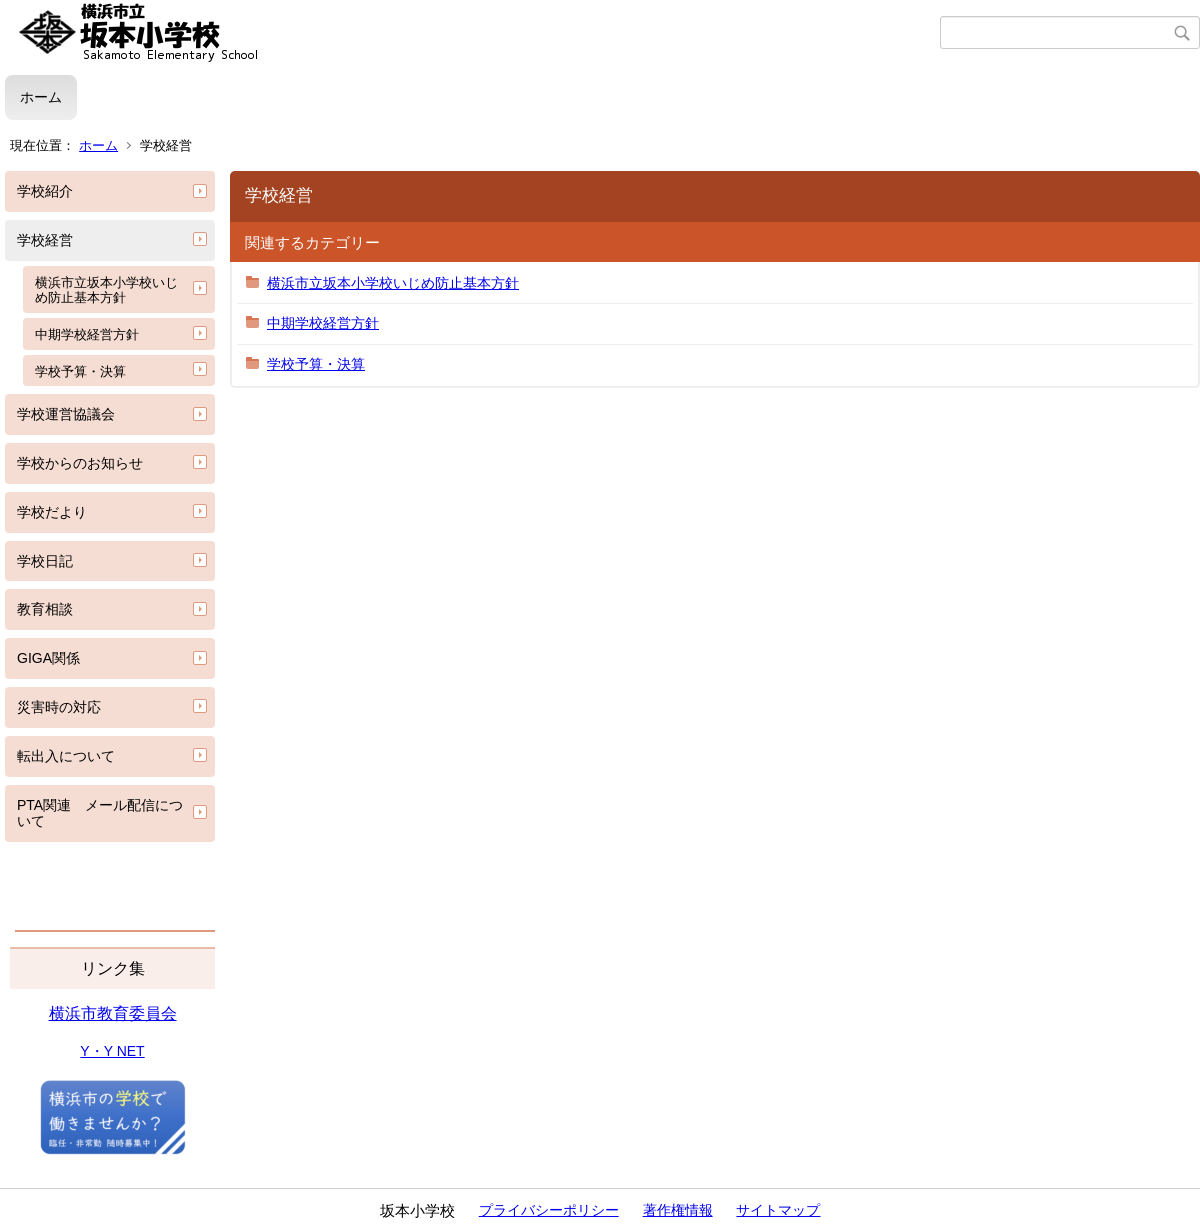  Describe the element at coordinates (80, 463) in the screenshot. I see `学校からのお知らせ` at that location.